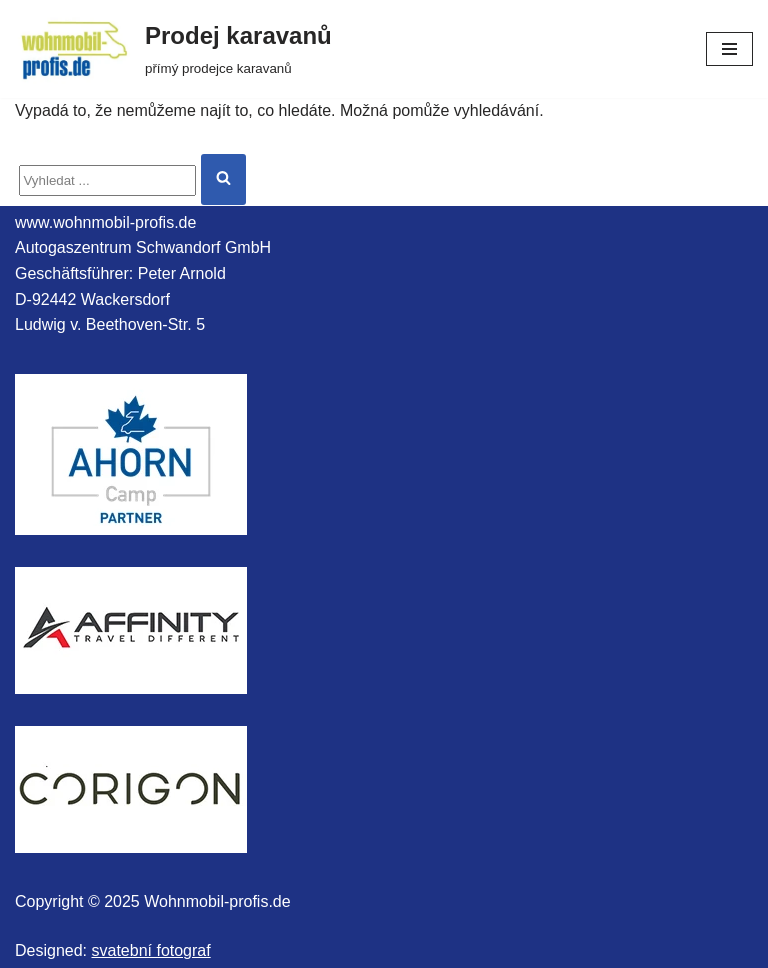 This screenshot has height=968, width=768. What do you see at coordinates (173, 49) in the screenshot?
I see `[Prodej karavanů přímý prodejce karavanů]` at bounding box center [173, 49].